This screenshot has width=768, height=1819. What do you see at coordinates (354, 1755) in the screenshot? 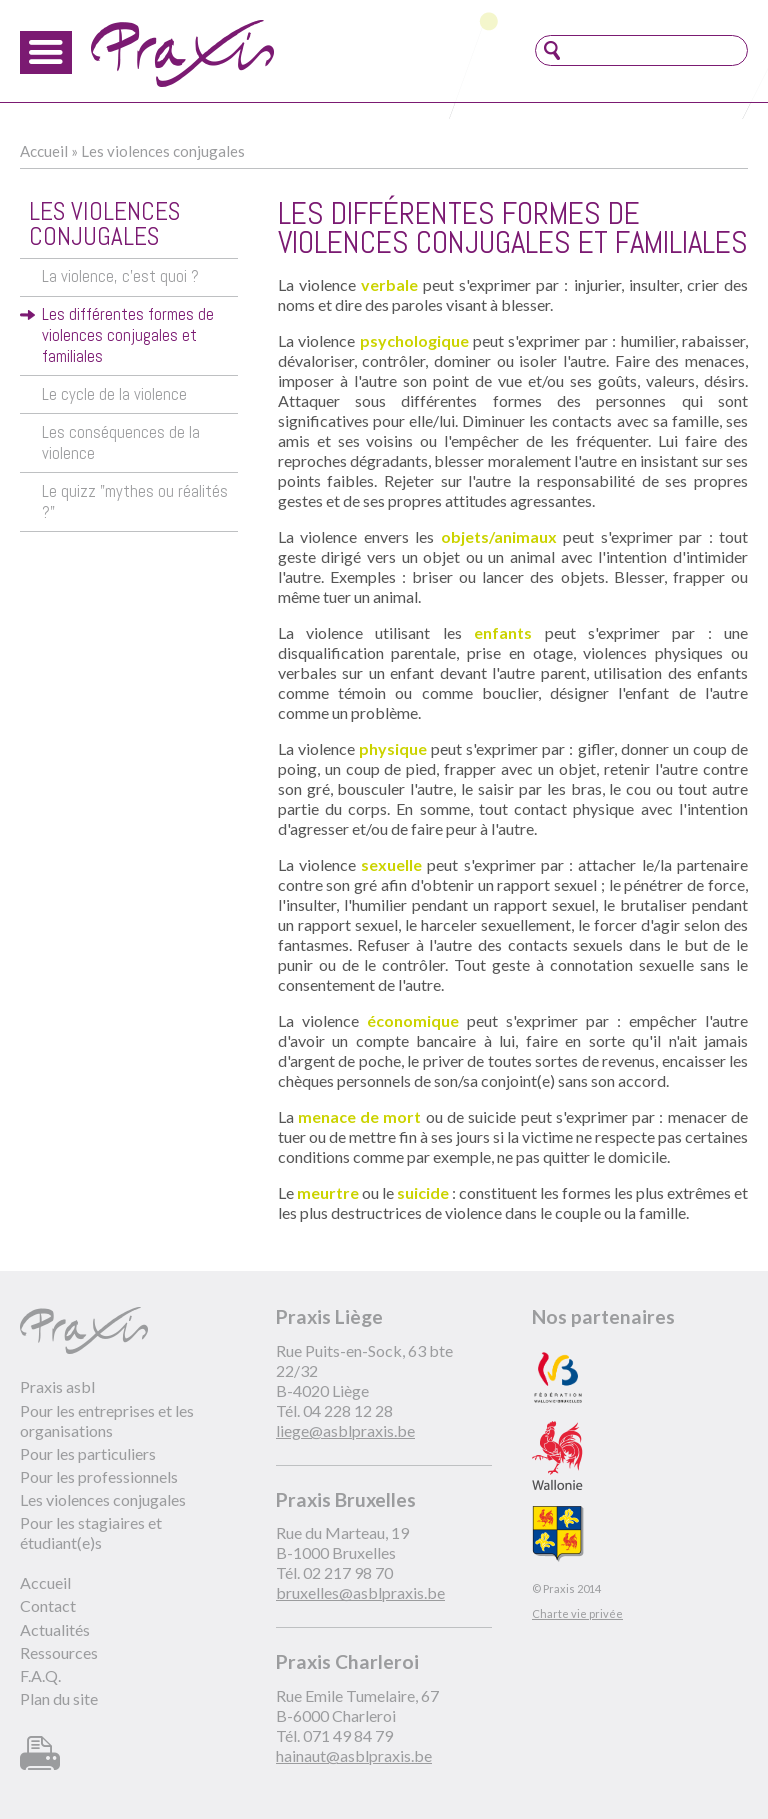
I see `hainaut@asblpraxis.be` at bounding box center [354, 1755].